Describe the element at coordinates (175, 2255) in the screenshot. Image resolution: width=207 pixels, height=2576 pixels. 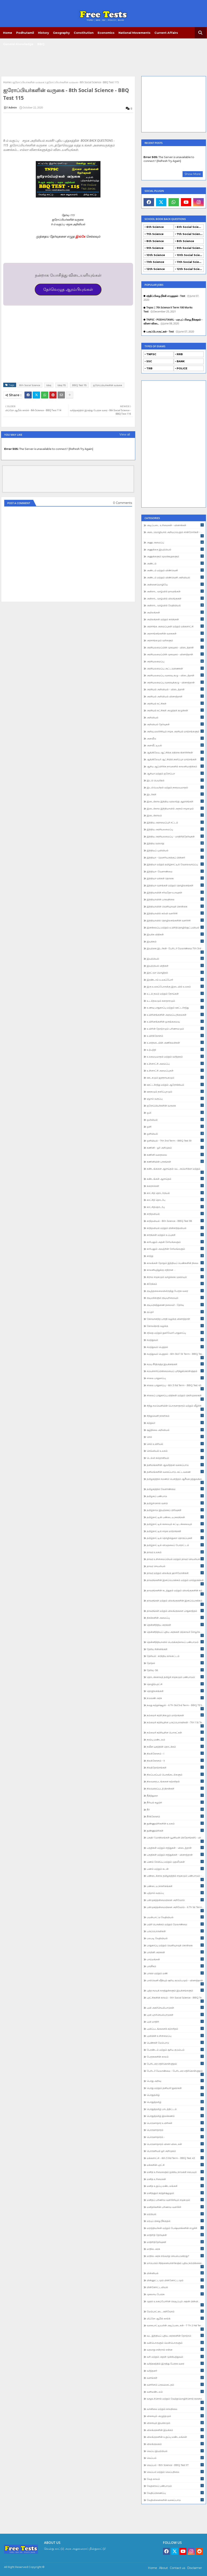
I see `மாநில அரசு எவ்வாறு செயல்படுகிறது?` at that location.